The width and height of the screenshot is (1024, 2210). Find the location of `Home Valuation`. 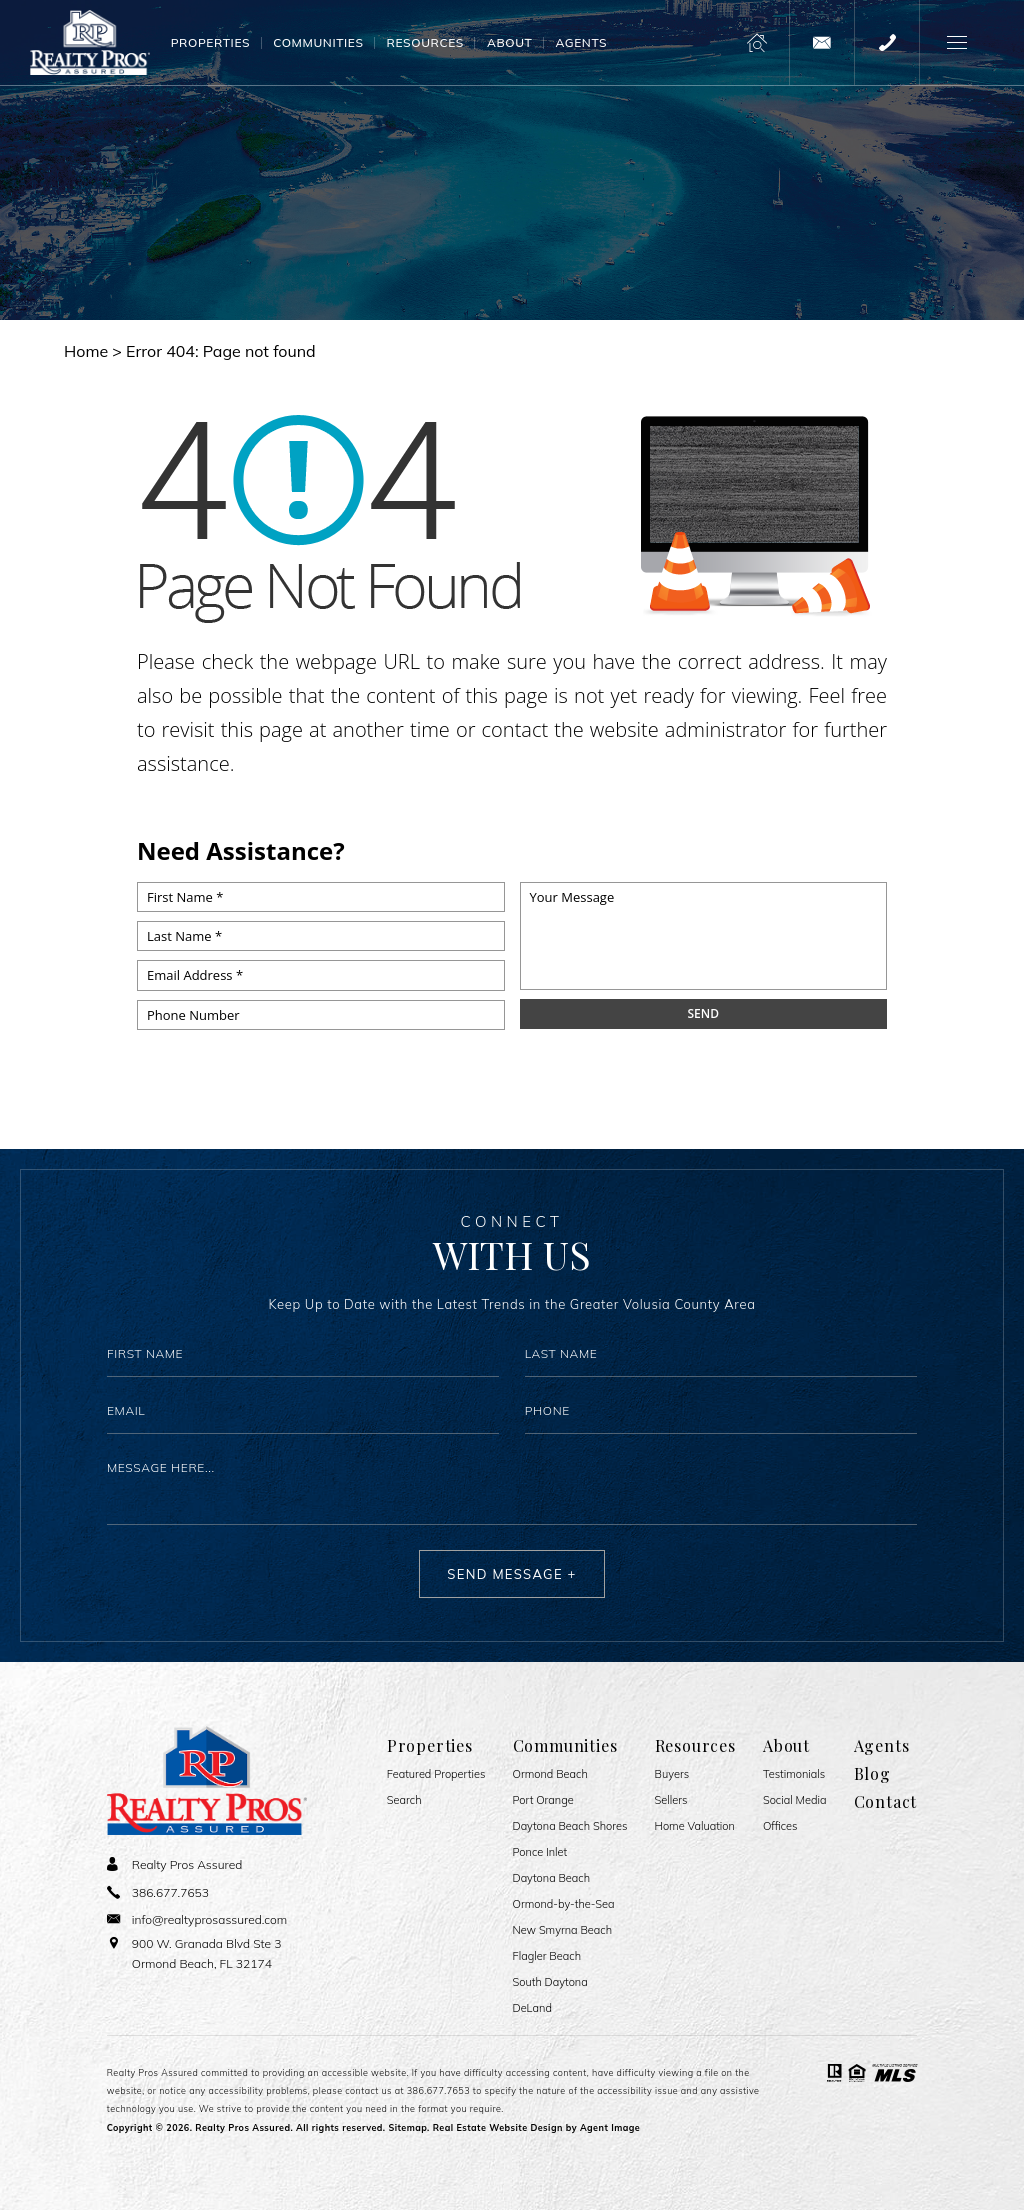

Home Valuation is located at coordinates (695, 1826).